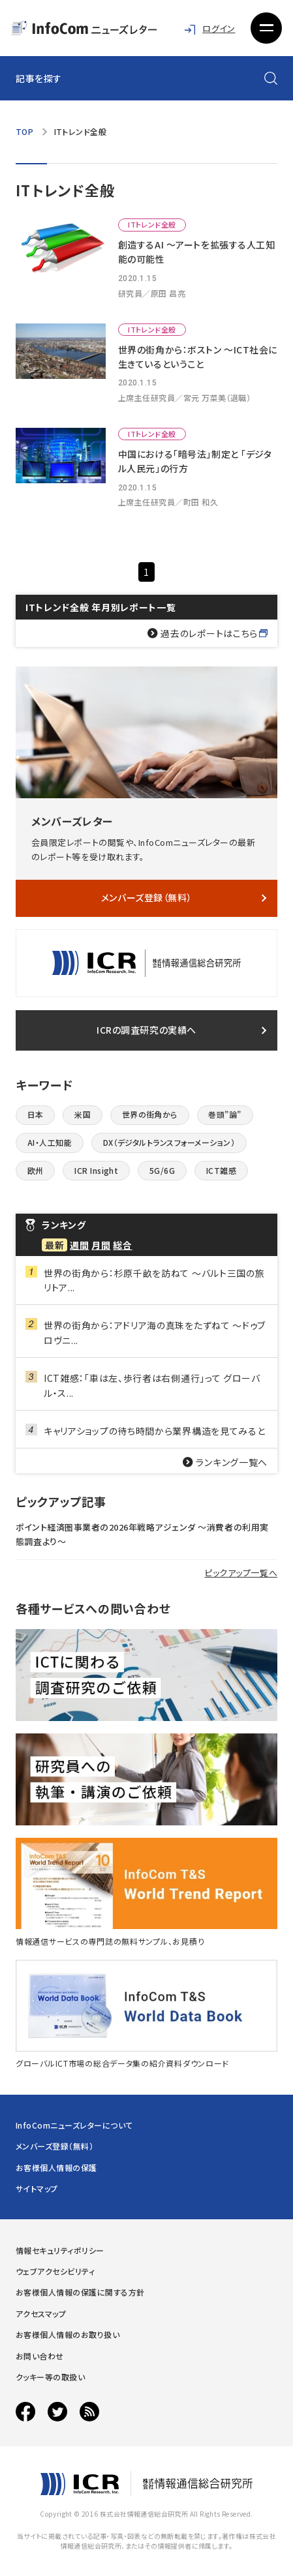 This screenshot has height=2576, width=293. Describe the element at coordinates (35, 1170) in the screenshot. I see `欧州` at that location.